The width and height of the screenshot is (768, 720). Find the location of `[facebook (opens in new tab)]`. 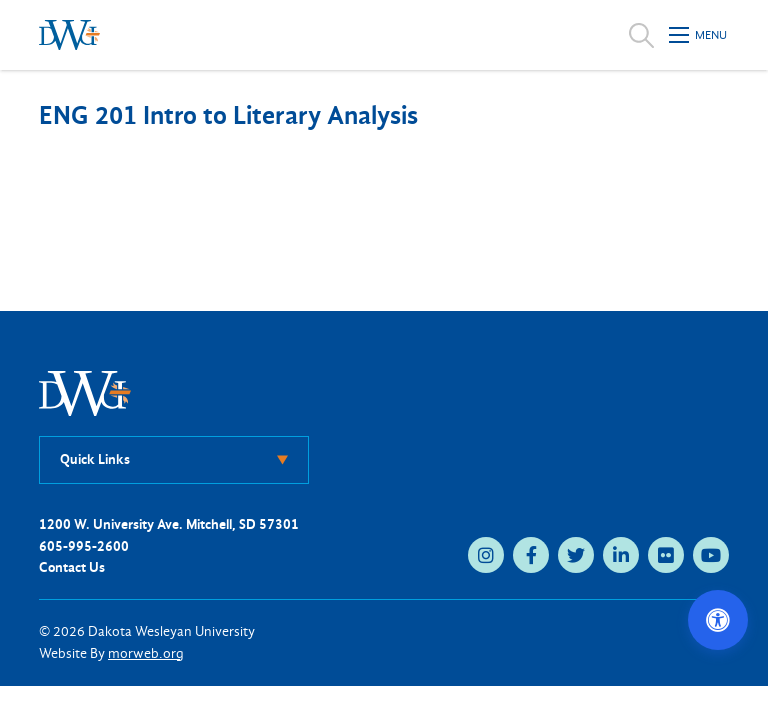

[facebook (opens in new tab)] is located at coordinates (531, 555).